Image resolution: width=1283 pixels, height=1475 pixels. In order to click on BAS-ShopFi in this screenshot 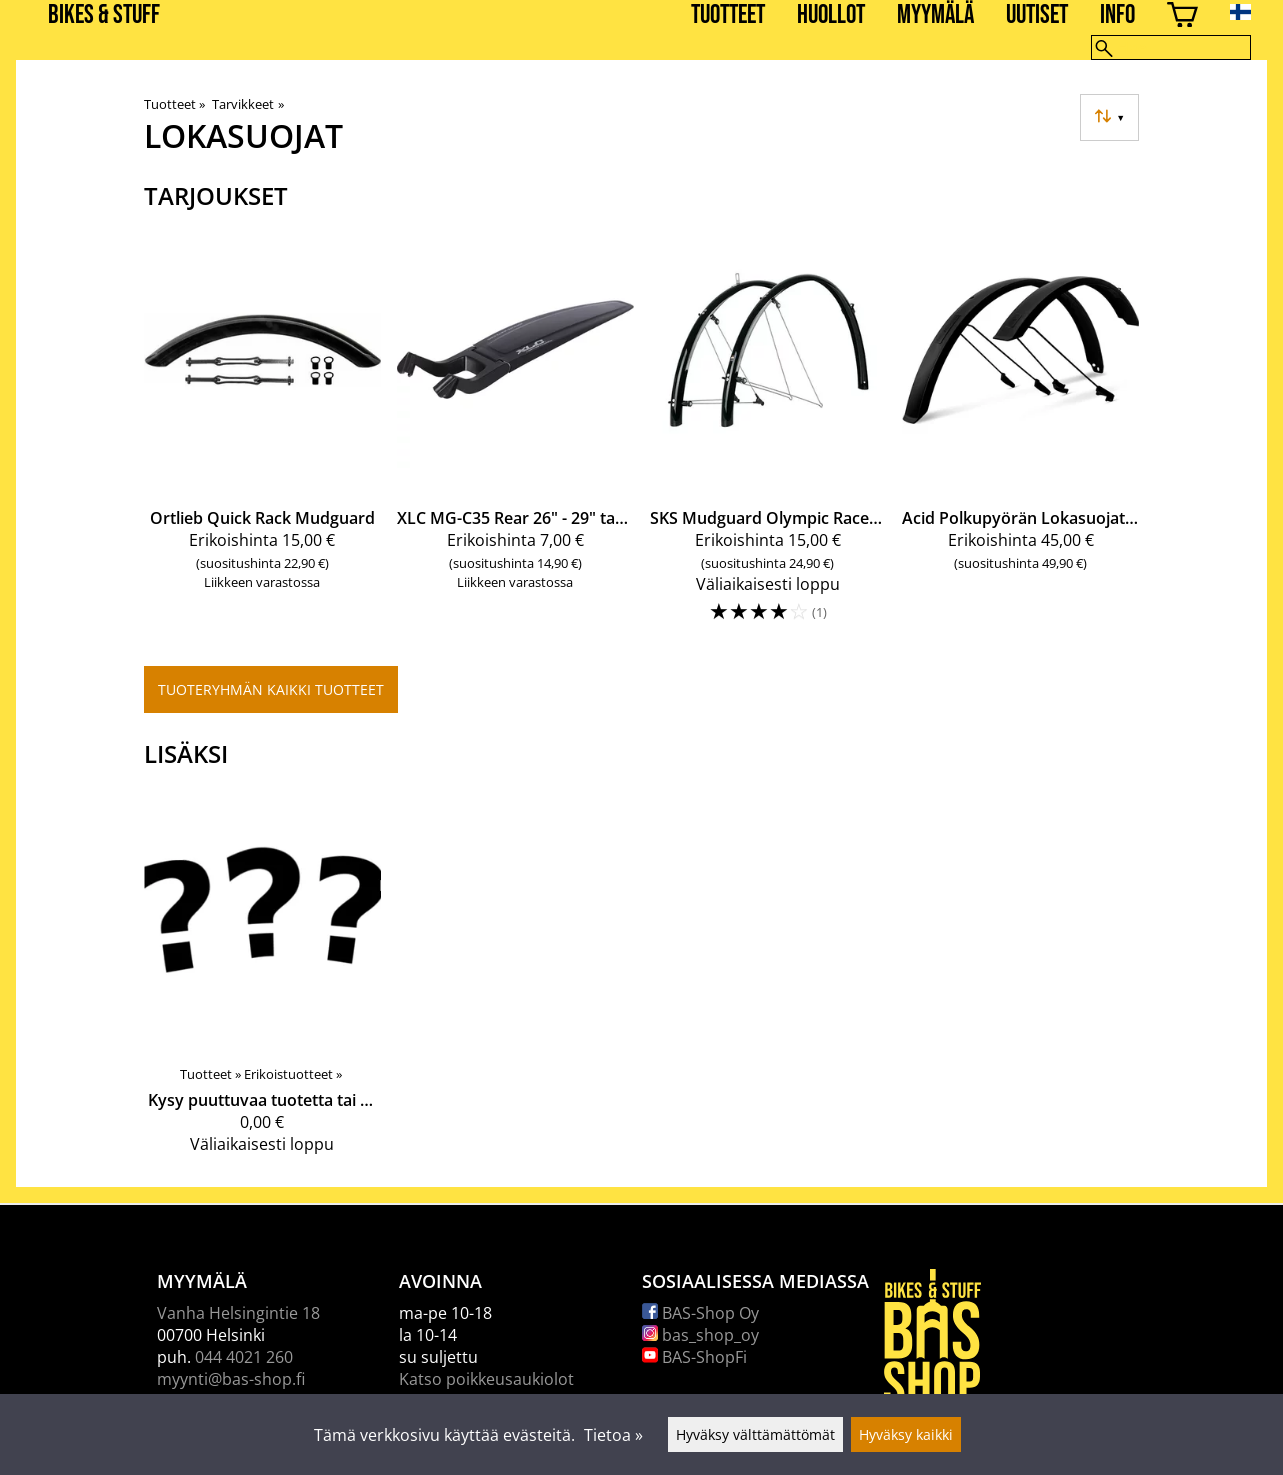, I will do `click(694, 1357)`.